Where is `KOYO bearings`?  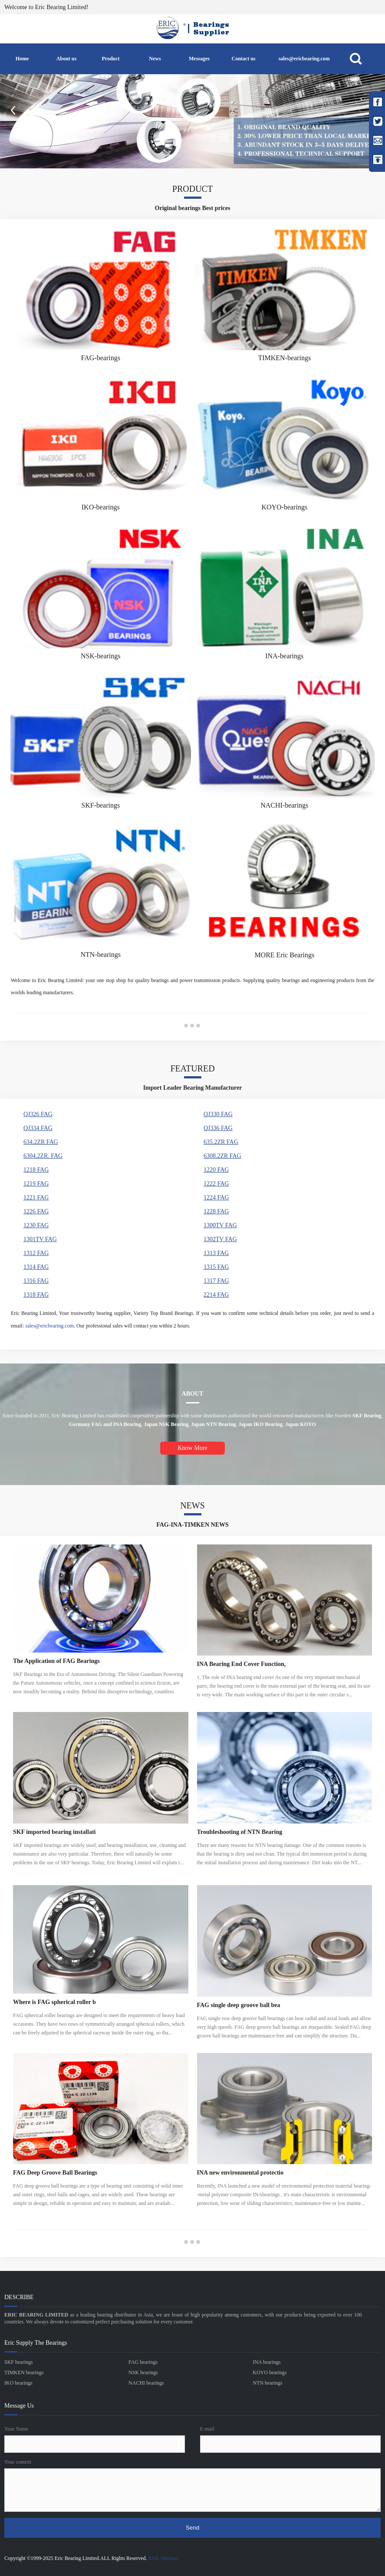
KOYO bearings is located at coordinates (269, 2372).